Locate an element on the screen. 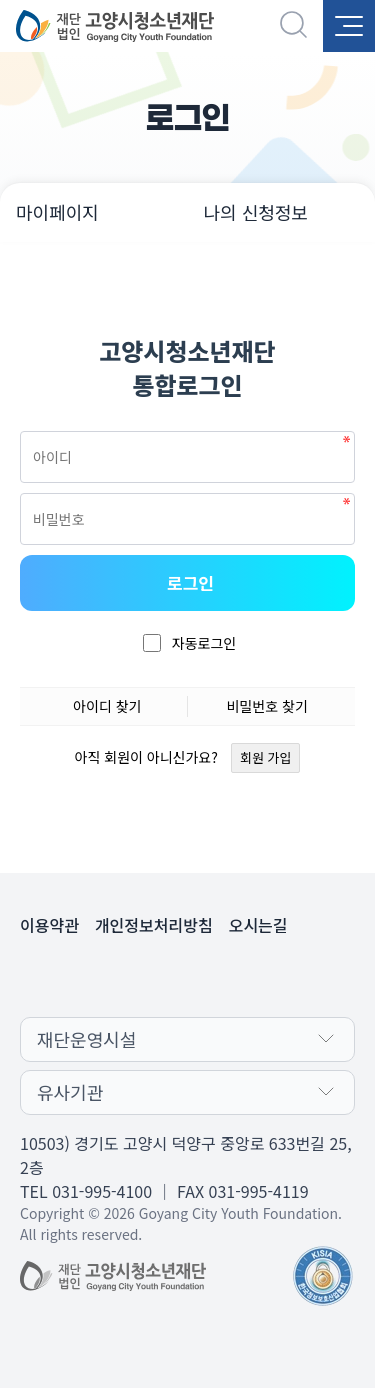 This screenshot has width=375, height=1388. 본문 바로가기 is located at coordinates (0, 0).